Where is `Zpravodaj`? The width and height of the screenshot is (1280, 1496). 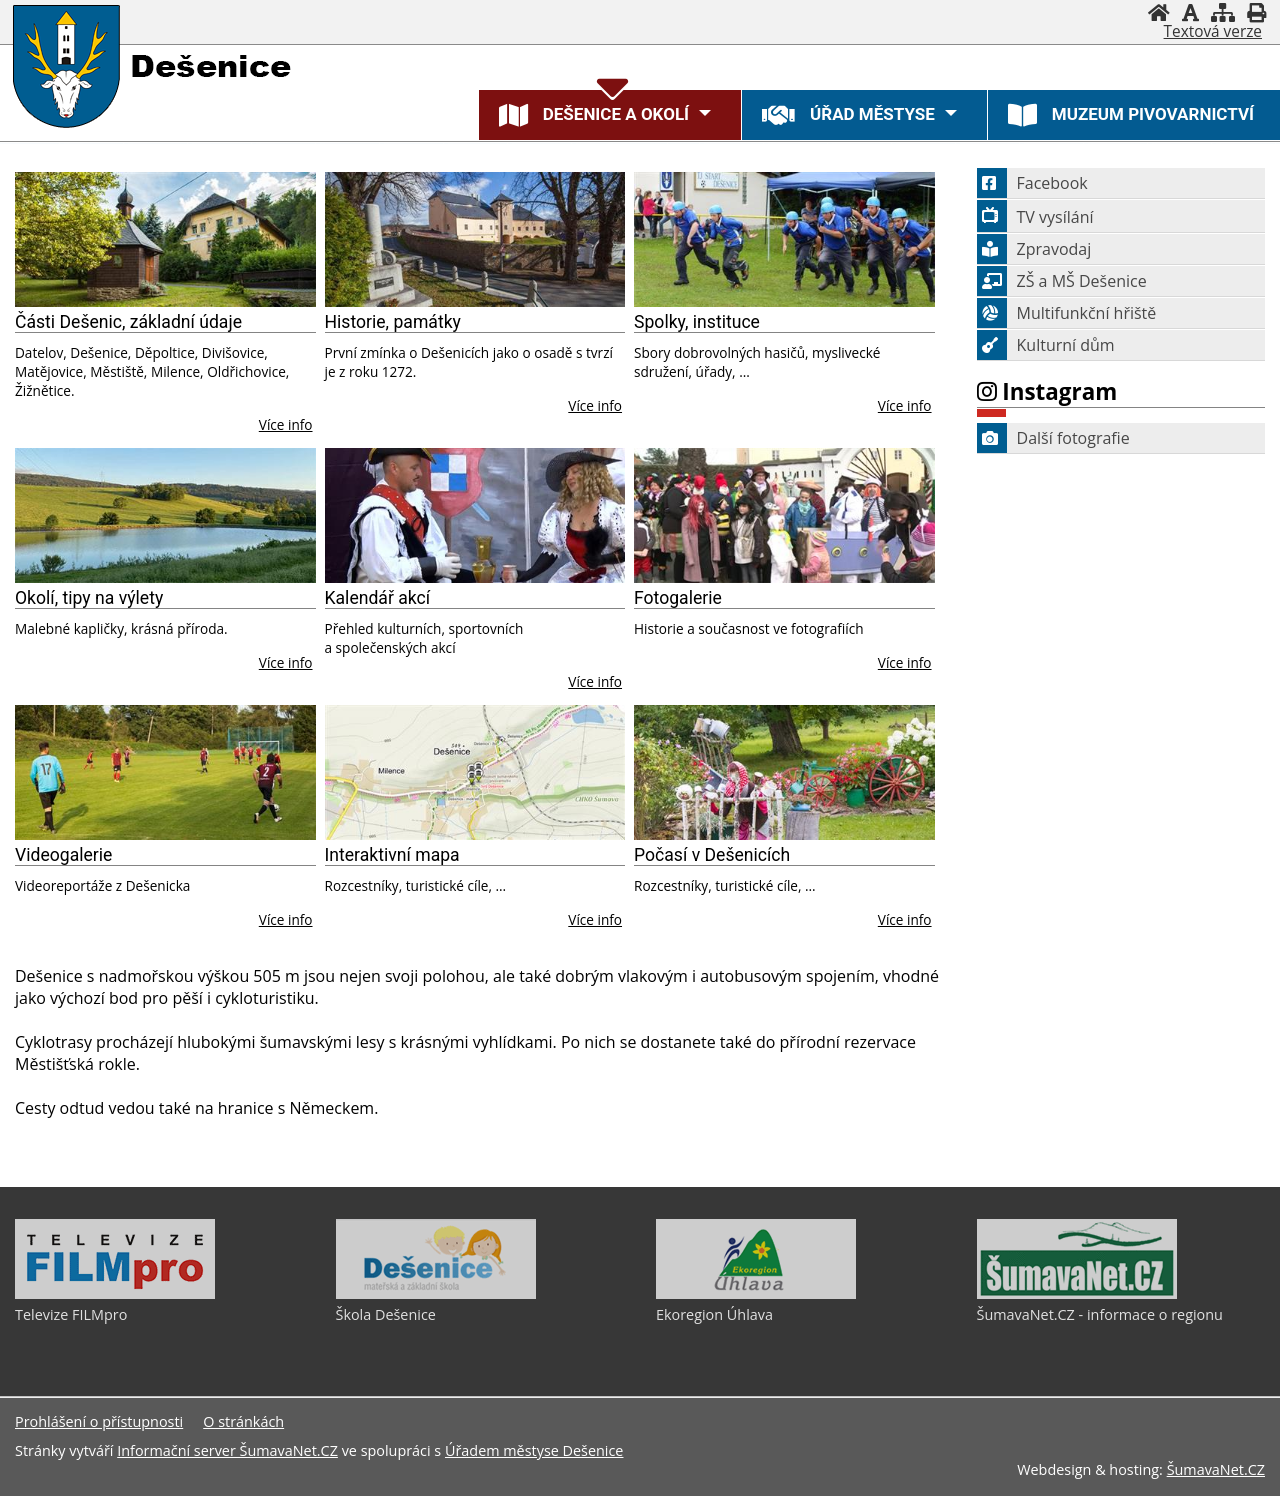
Zpravodaj is located at coordinates (1034, 249).